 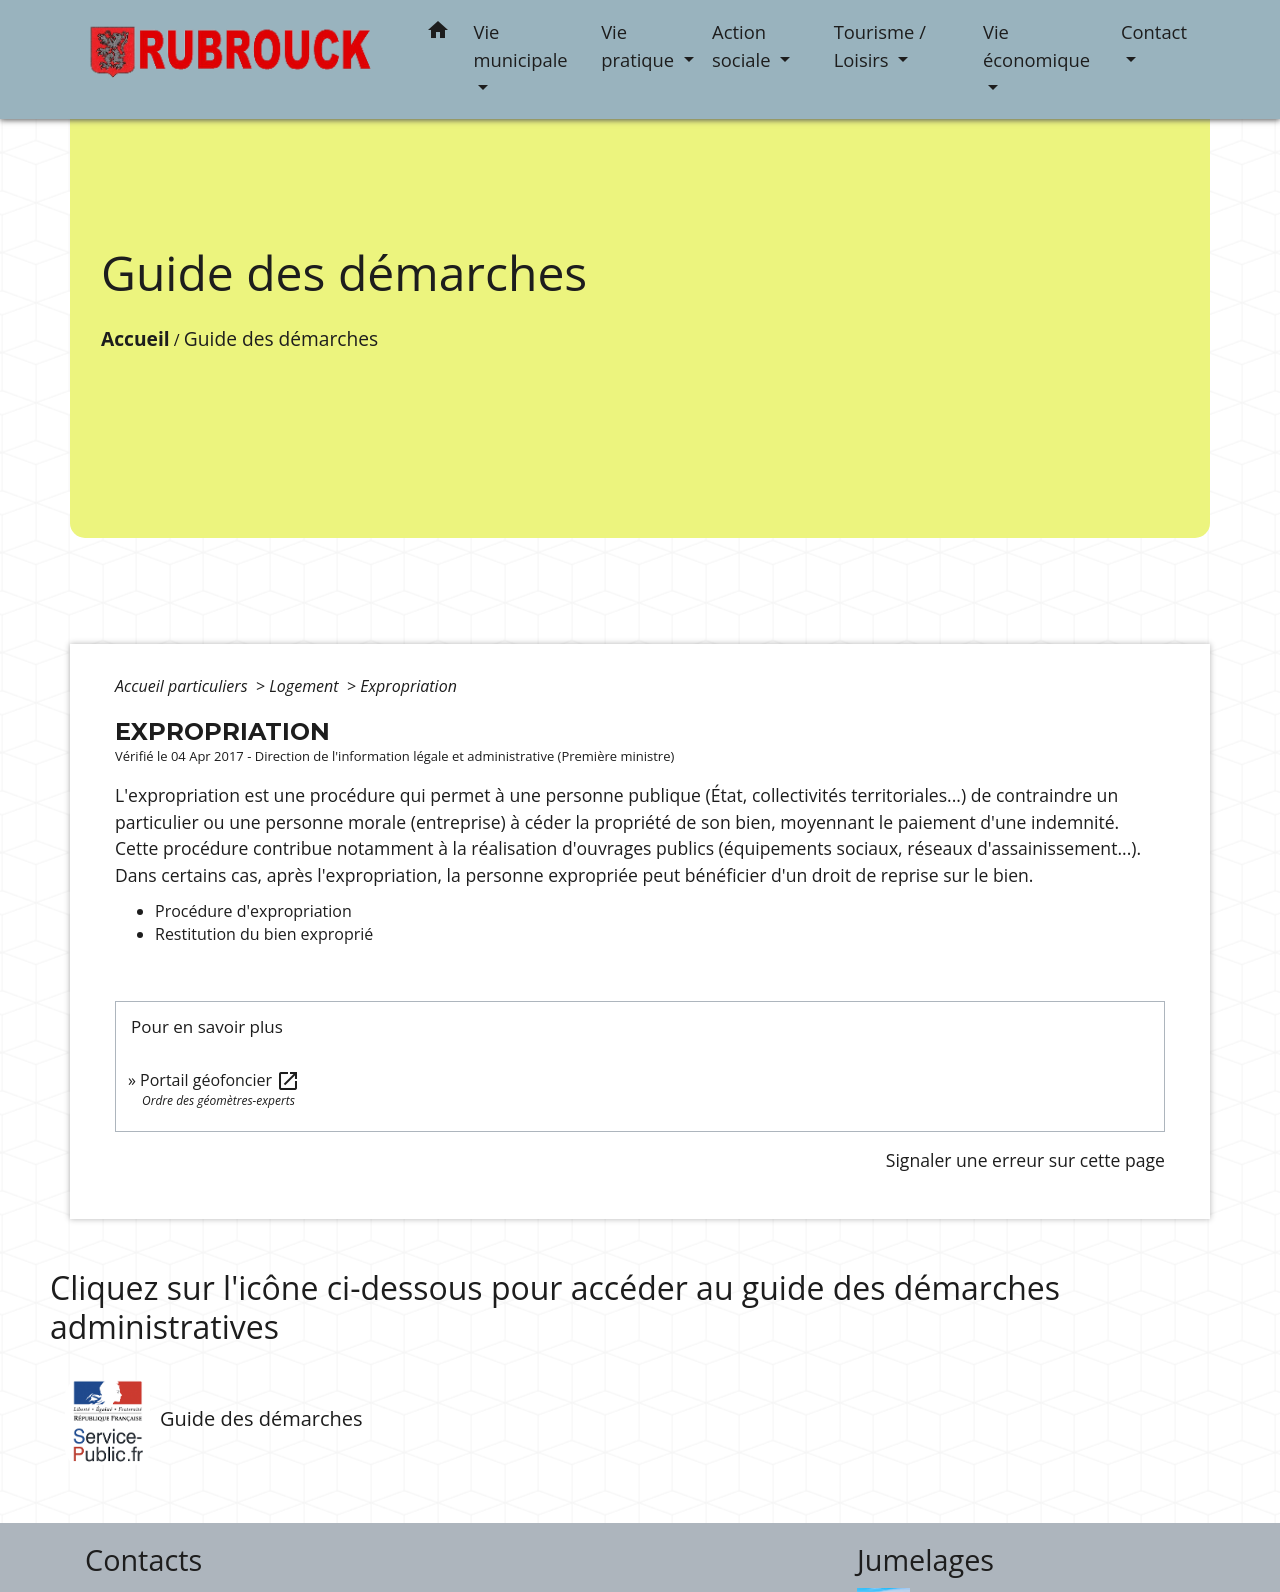 I want to click on Accueil particuliers, so click(x=183, y=686).